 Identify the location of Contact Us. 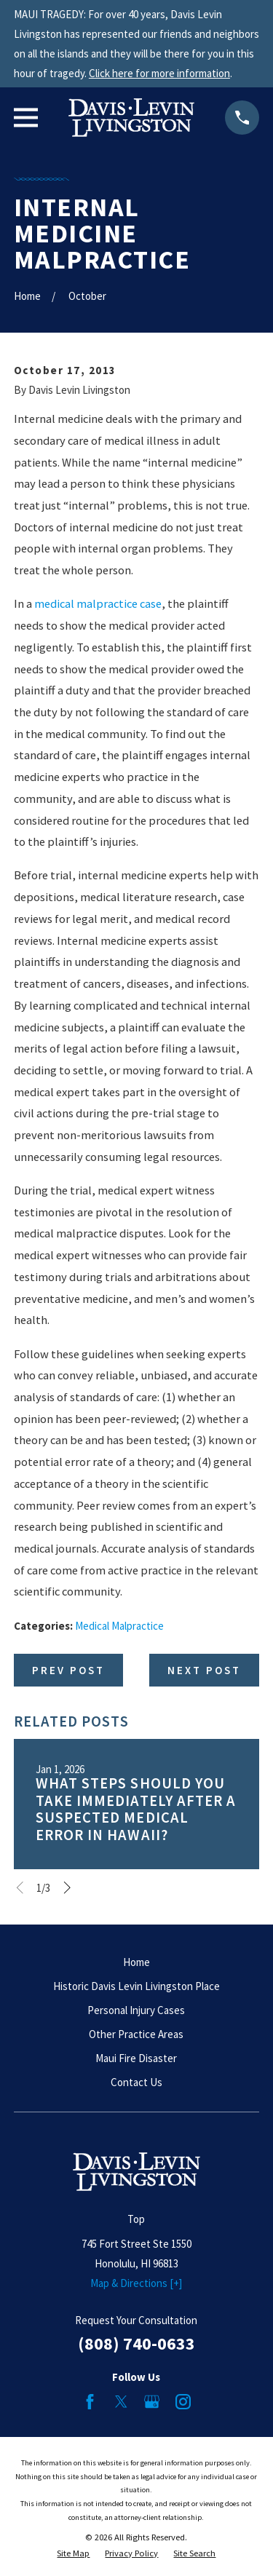
(136, 2082).